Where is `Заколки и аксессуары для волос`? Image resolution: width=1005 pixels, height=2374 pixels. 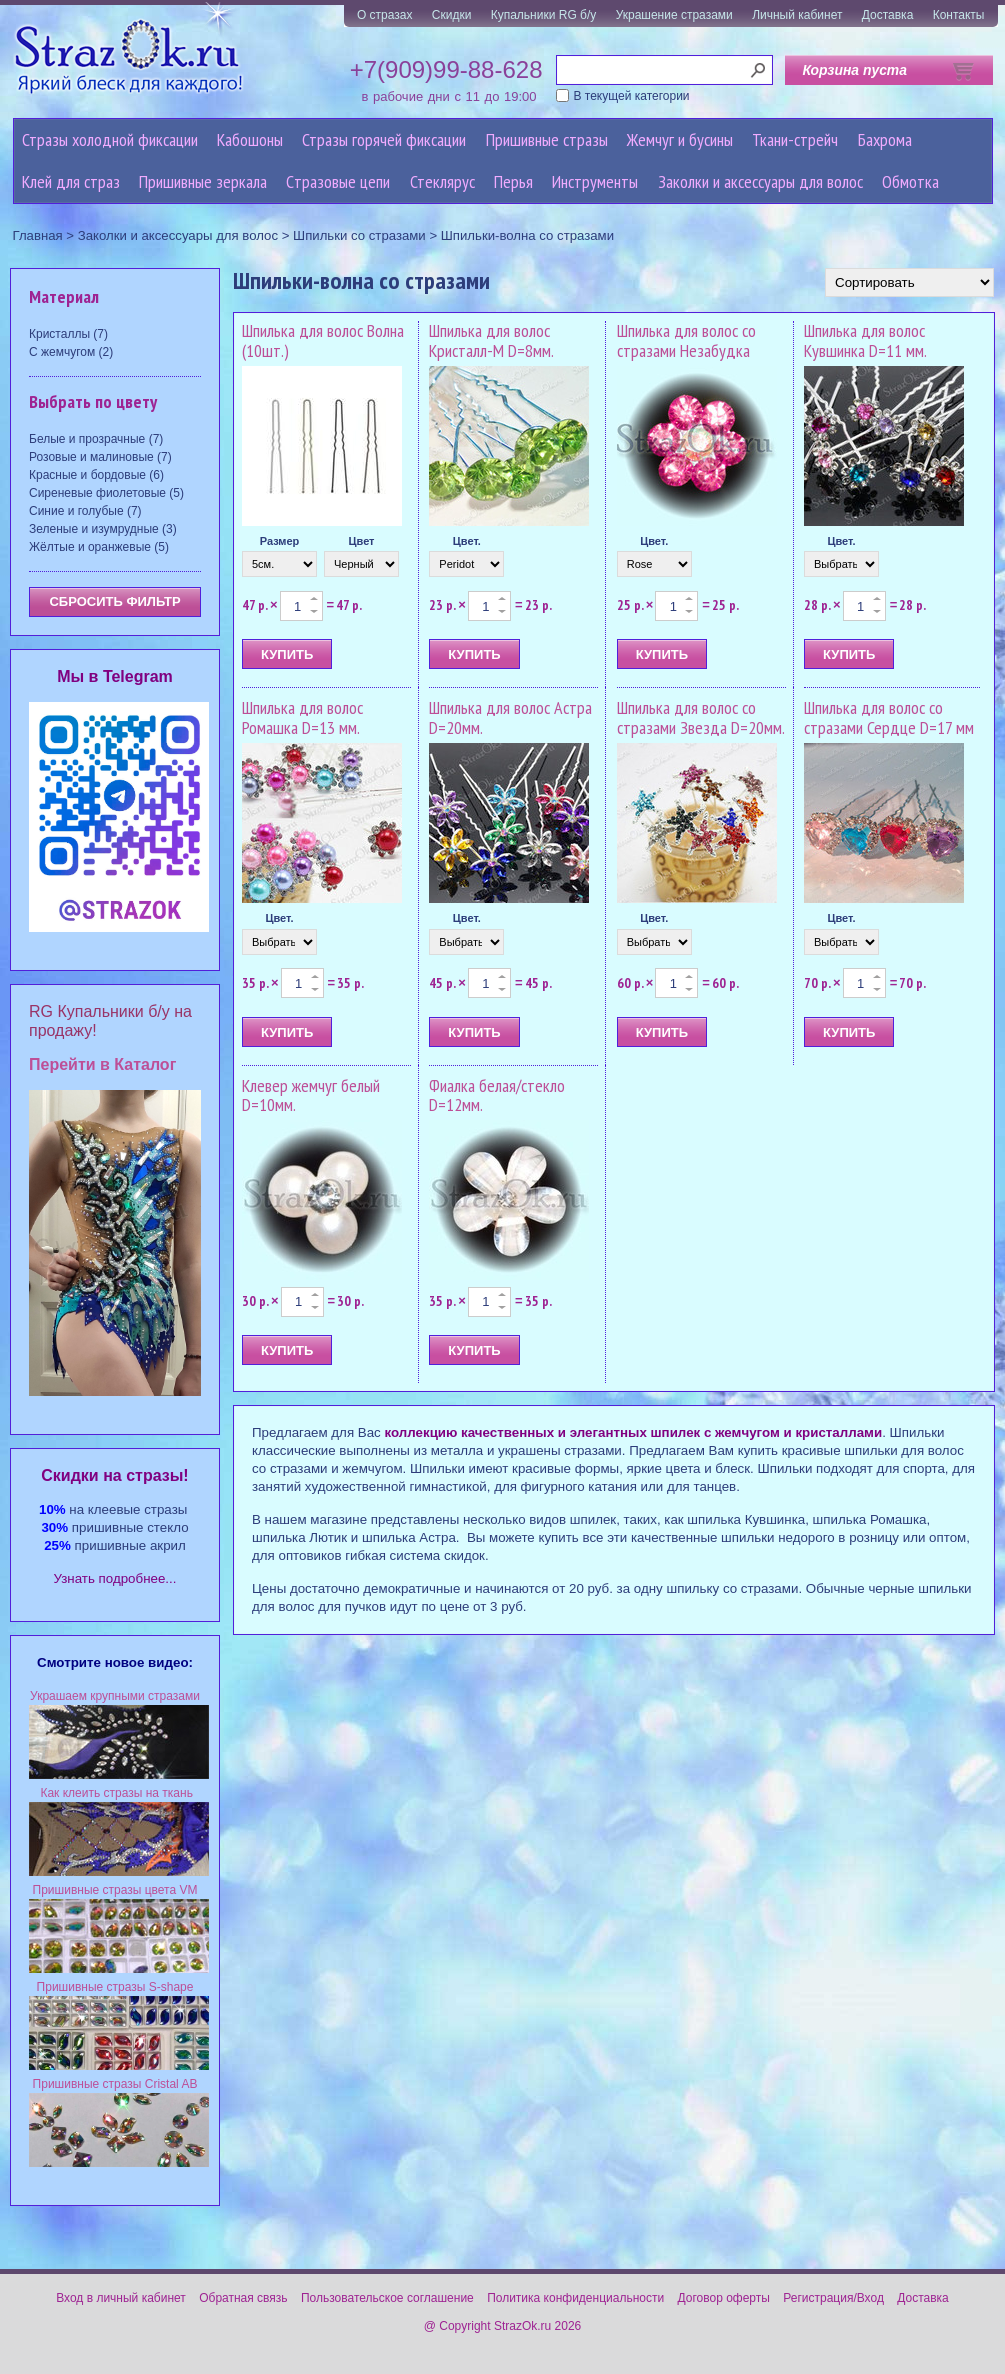
Заколки и аксессуары для волос is located at coordinates (760, 181).